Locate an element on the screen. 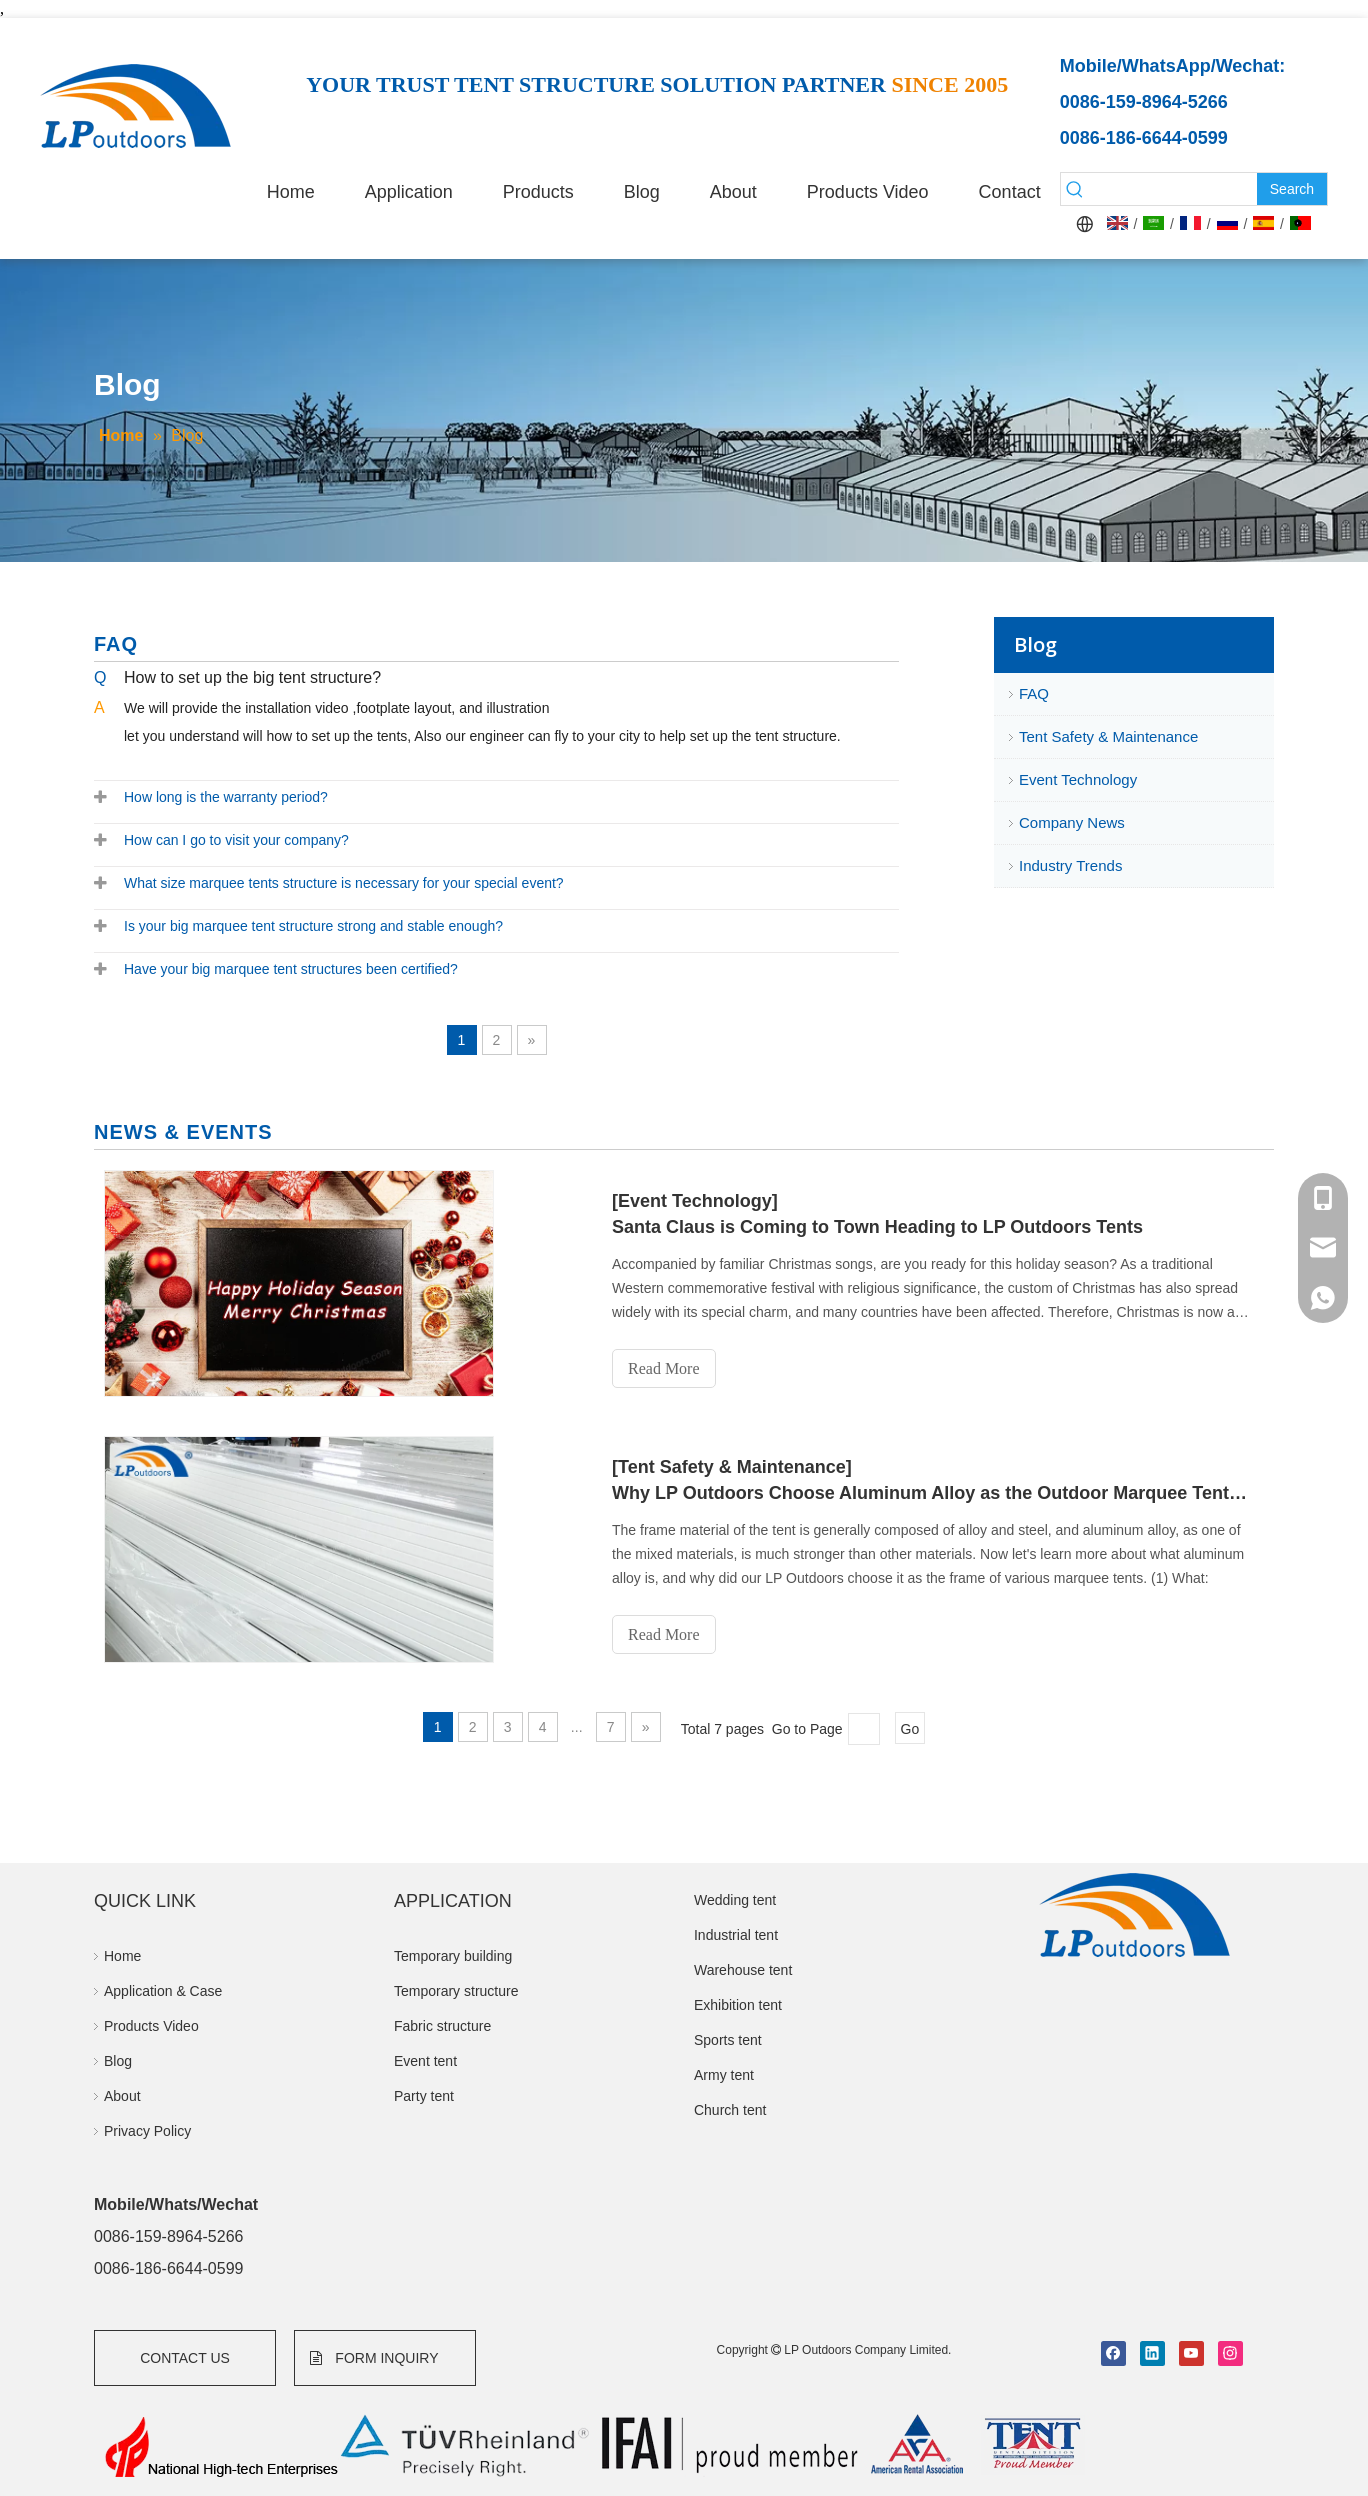  [Facebook] is located at coordinates (1113, 2353).